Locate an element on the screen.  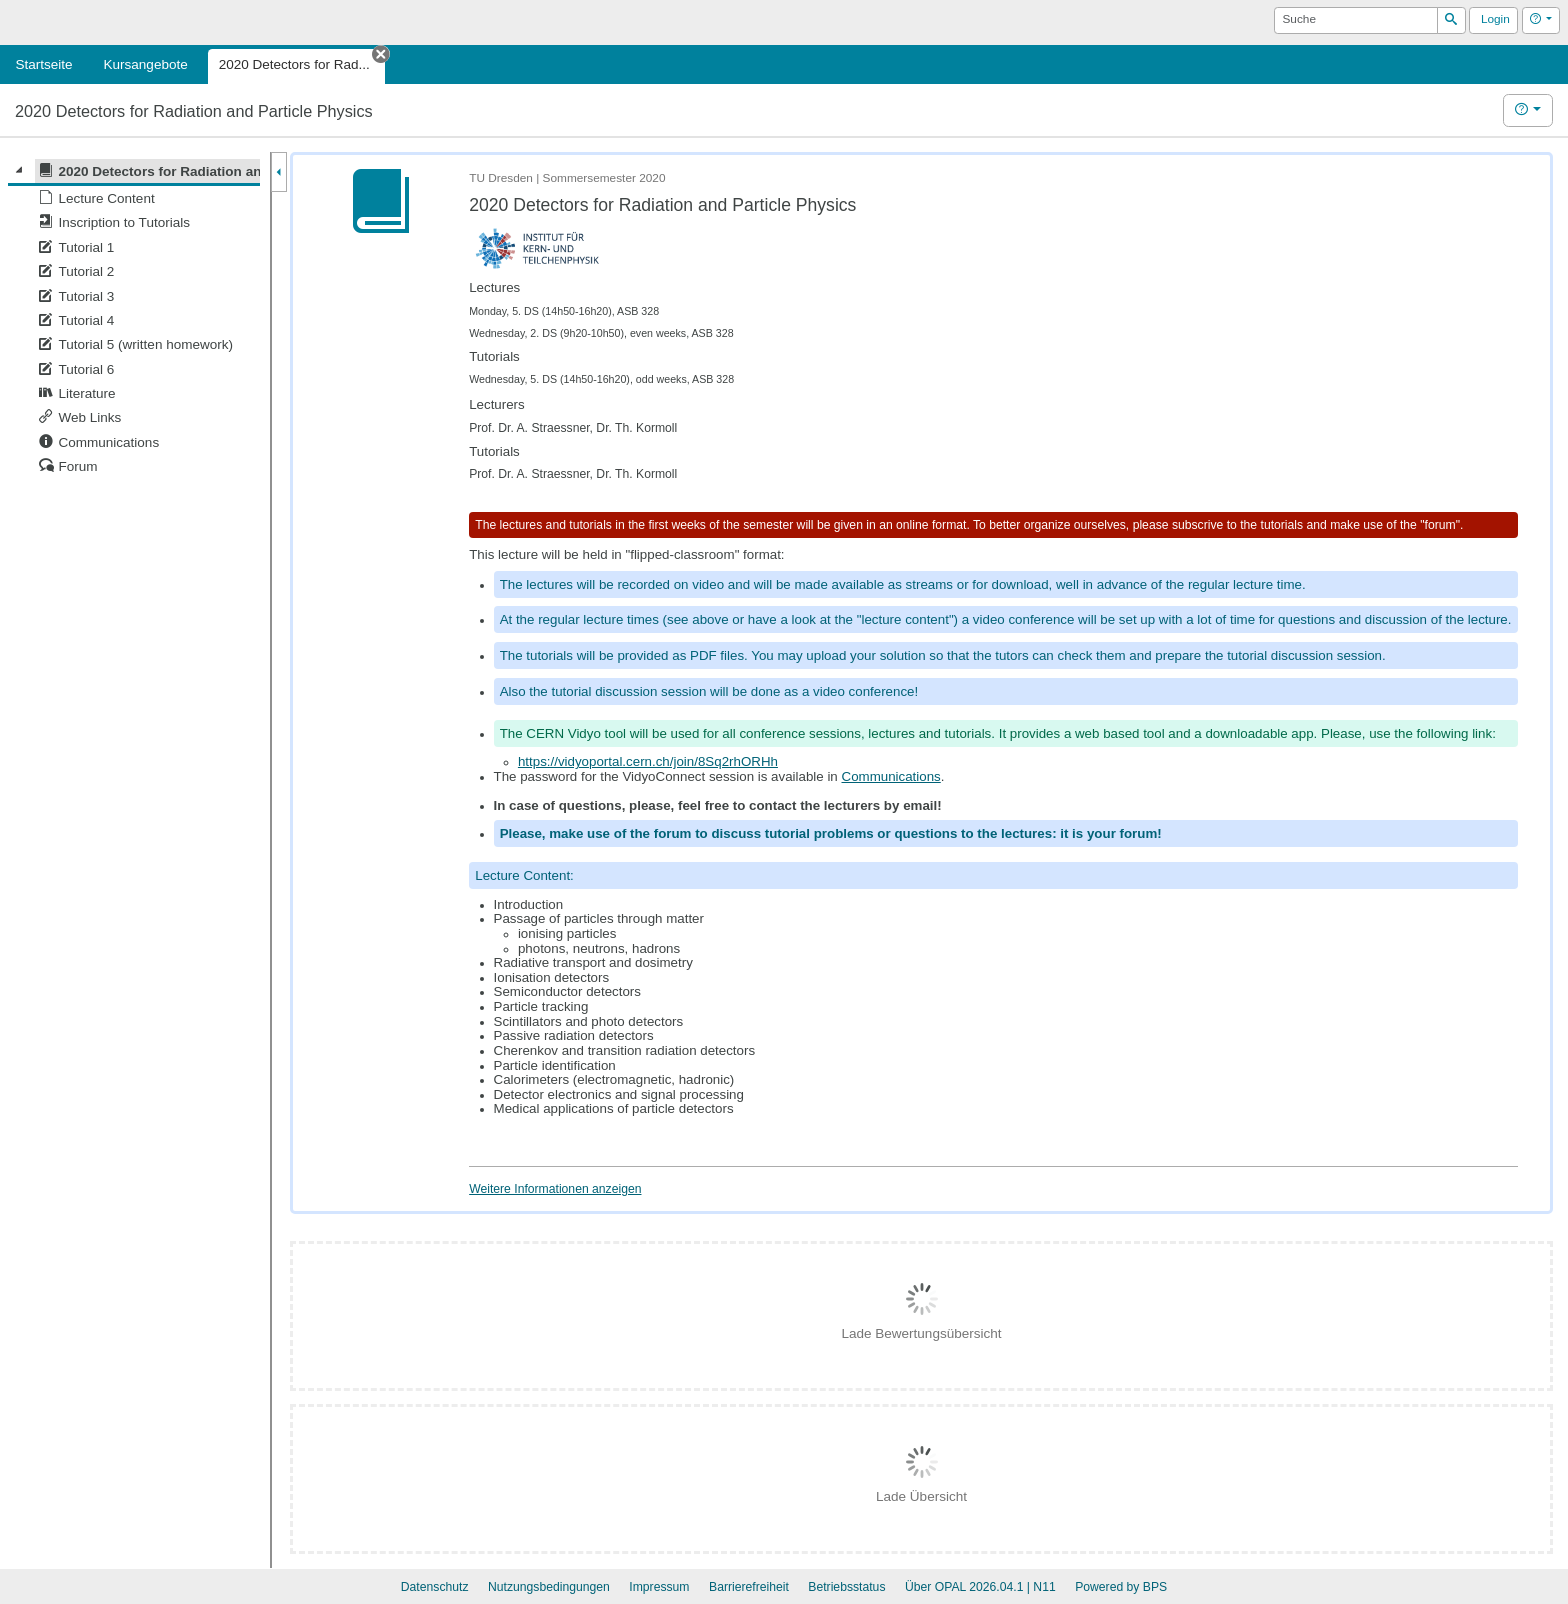
Powered by BPS is located at coordinates (1121, 1587).